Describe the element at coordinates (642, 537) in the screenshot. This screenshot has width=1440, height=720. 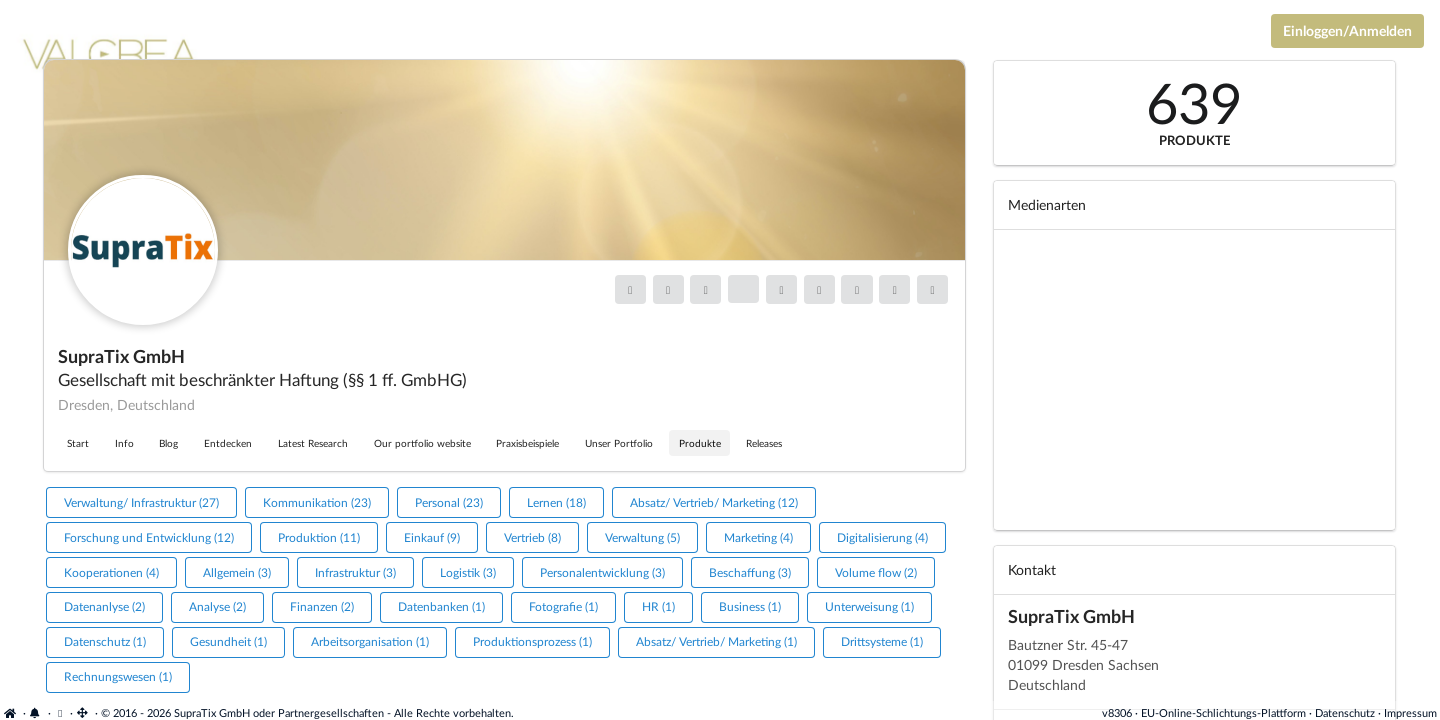
I see `Verwaltung (5)` at that location.